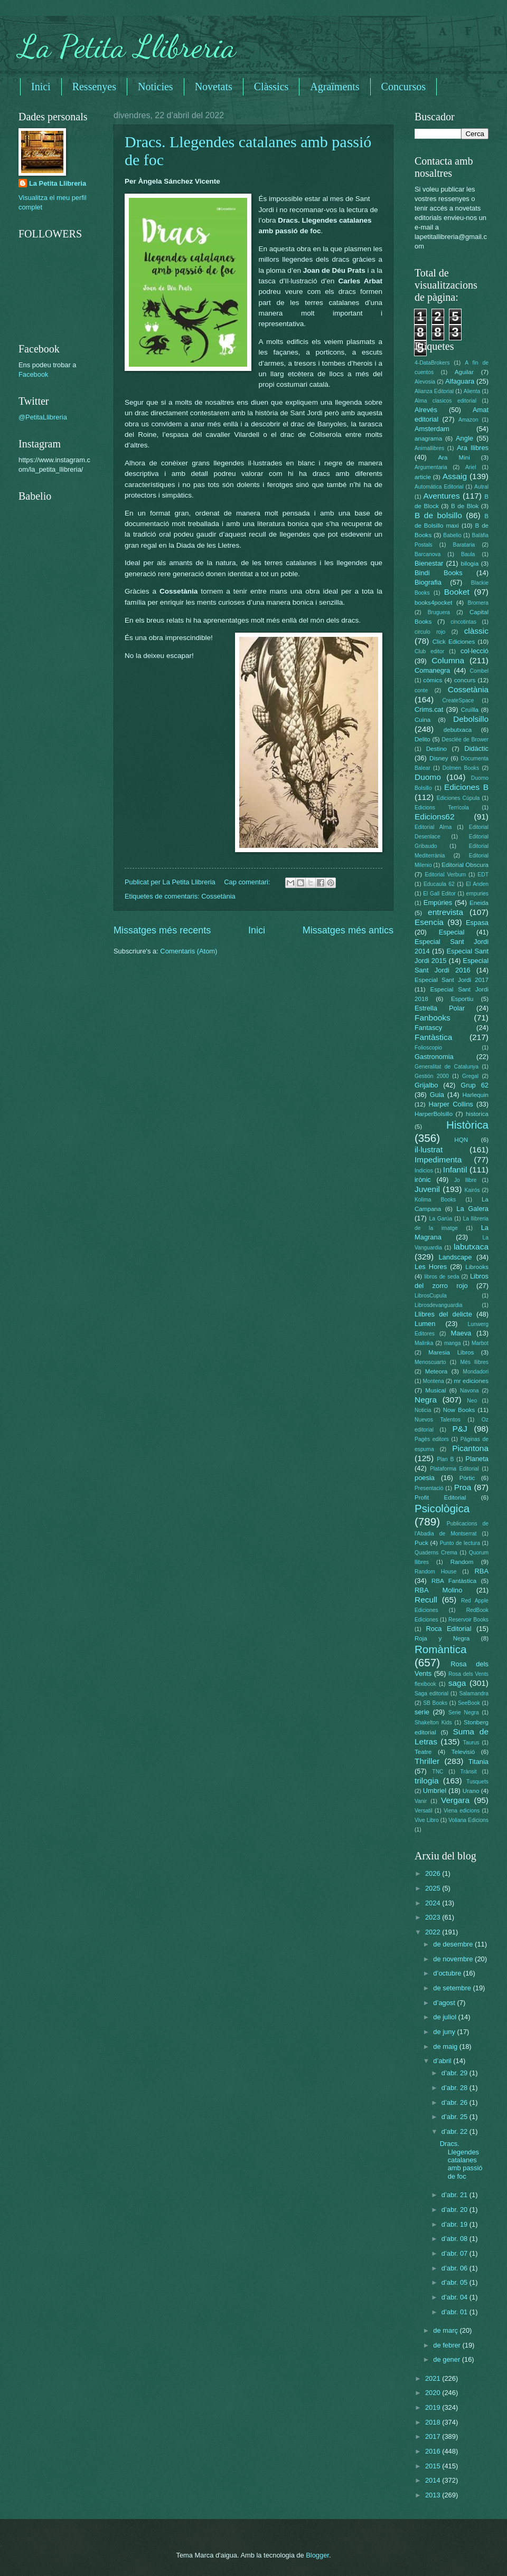 This screenshot has width=507, height=2576. Describe the element at coordinates (477, 1459) in the screenshot. I see `Planeta` at that location.